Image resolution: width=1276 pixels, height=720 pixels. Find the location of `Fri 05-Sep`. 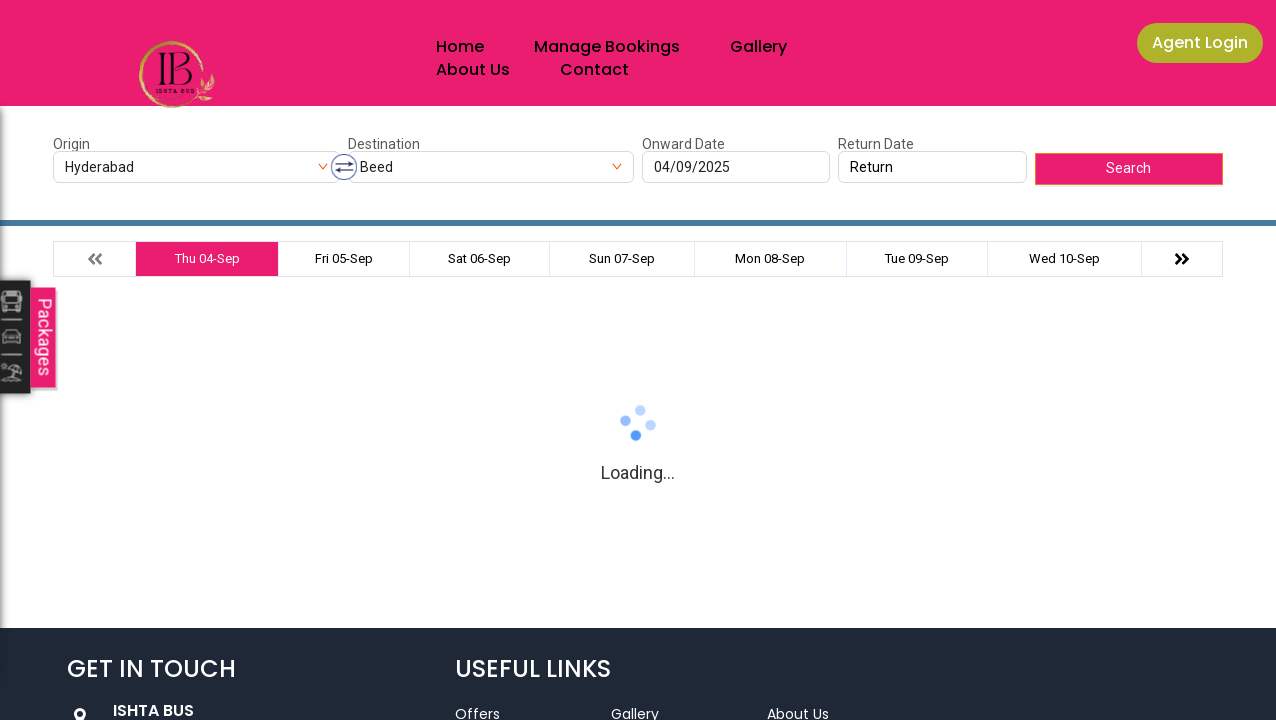

Fri 05-Sep is located at coordinates (344, 258).